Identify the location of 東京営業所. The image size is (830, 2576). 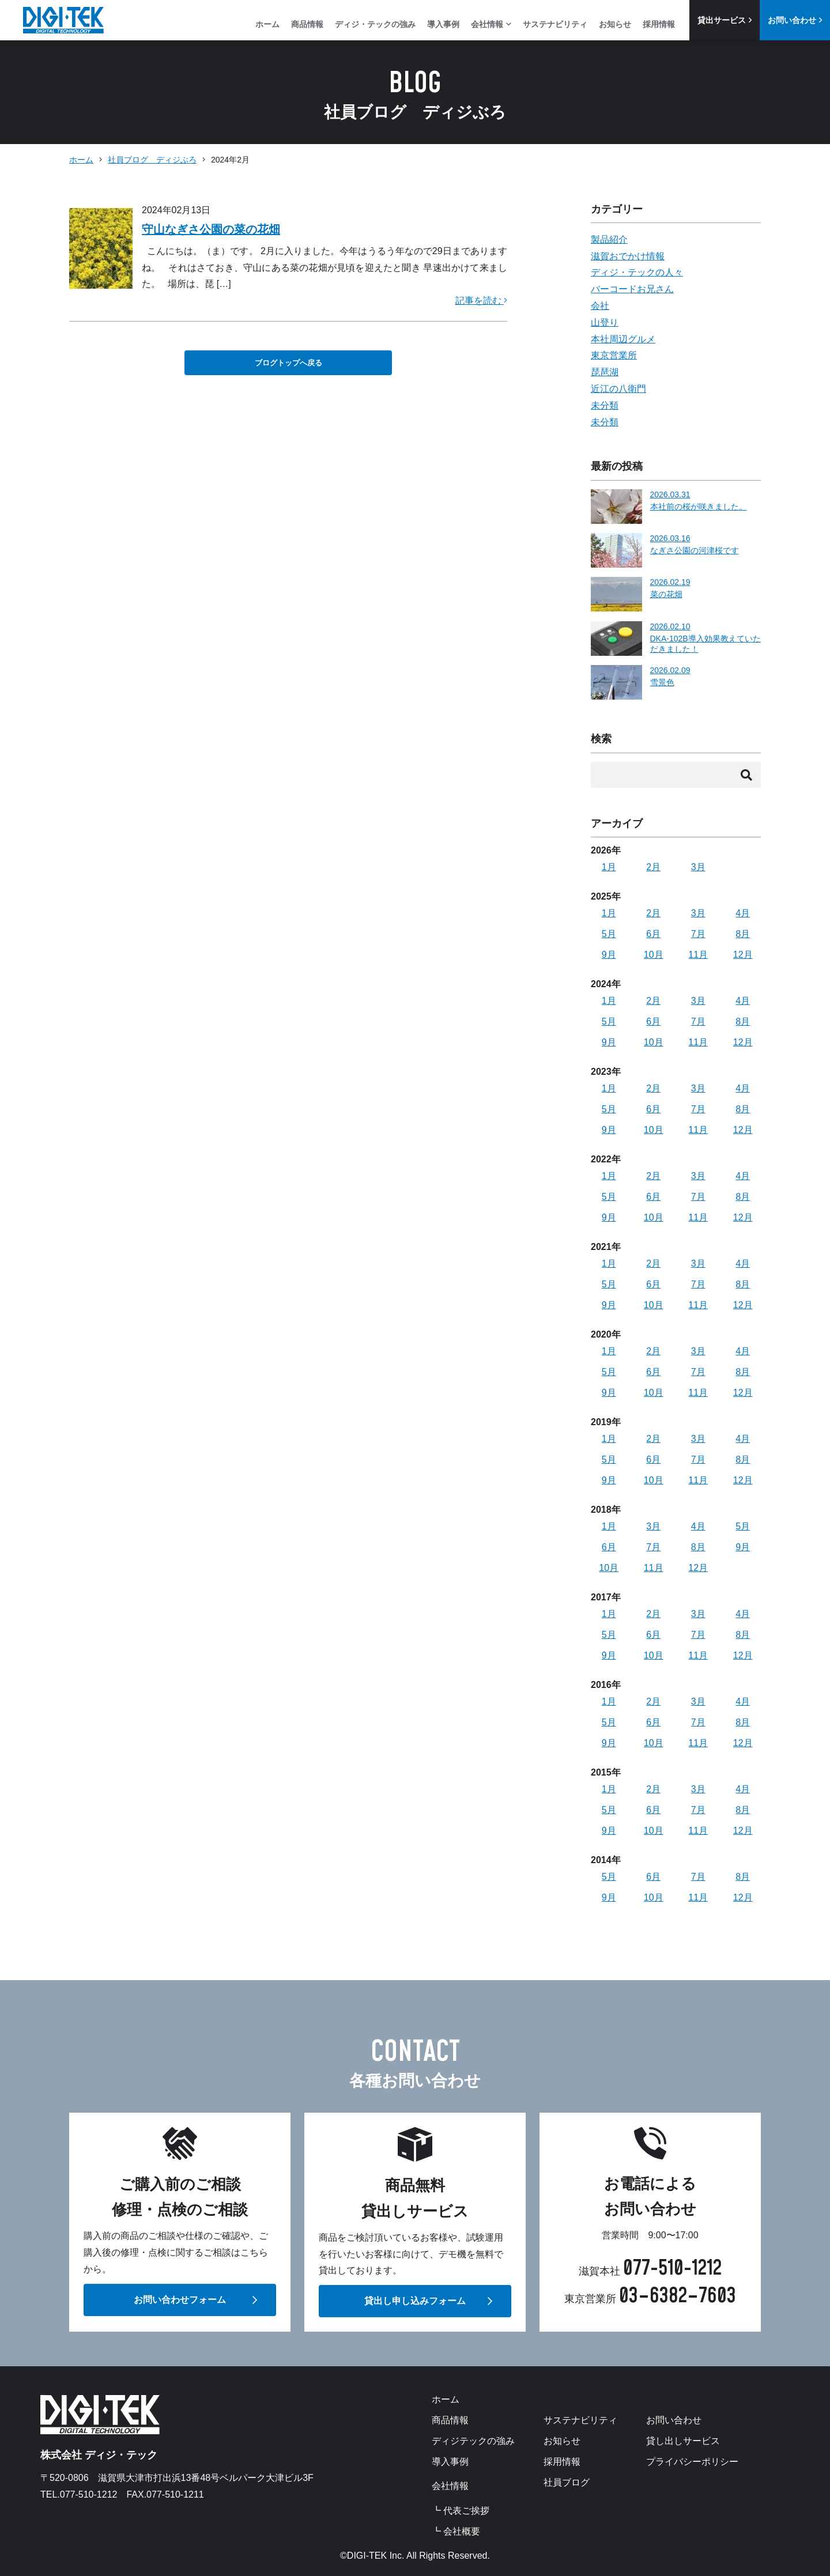
(614, 355).